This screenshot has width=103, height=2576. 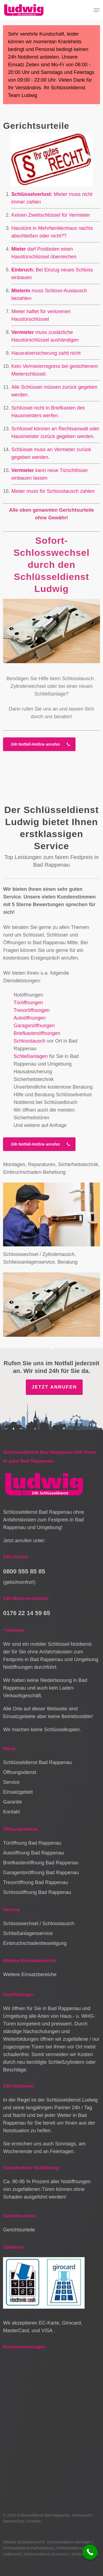 I want to click on Schlossöffnung Bad Rappenau, so click(x=37, y=1892).